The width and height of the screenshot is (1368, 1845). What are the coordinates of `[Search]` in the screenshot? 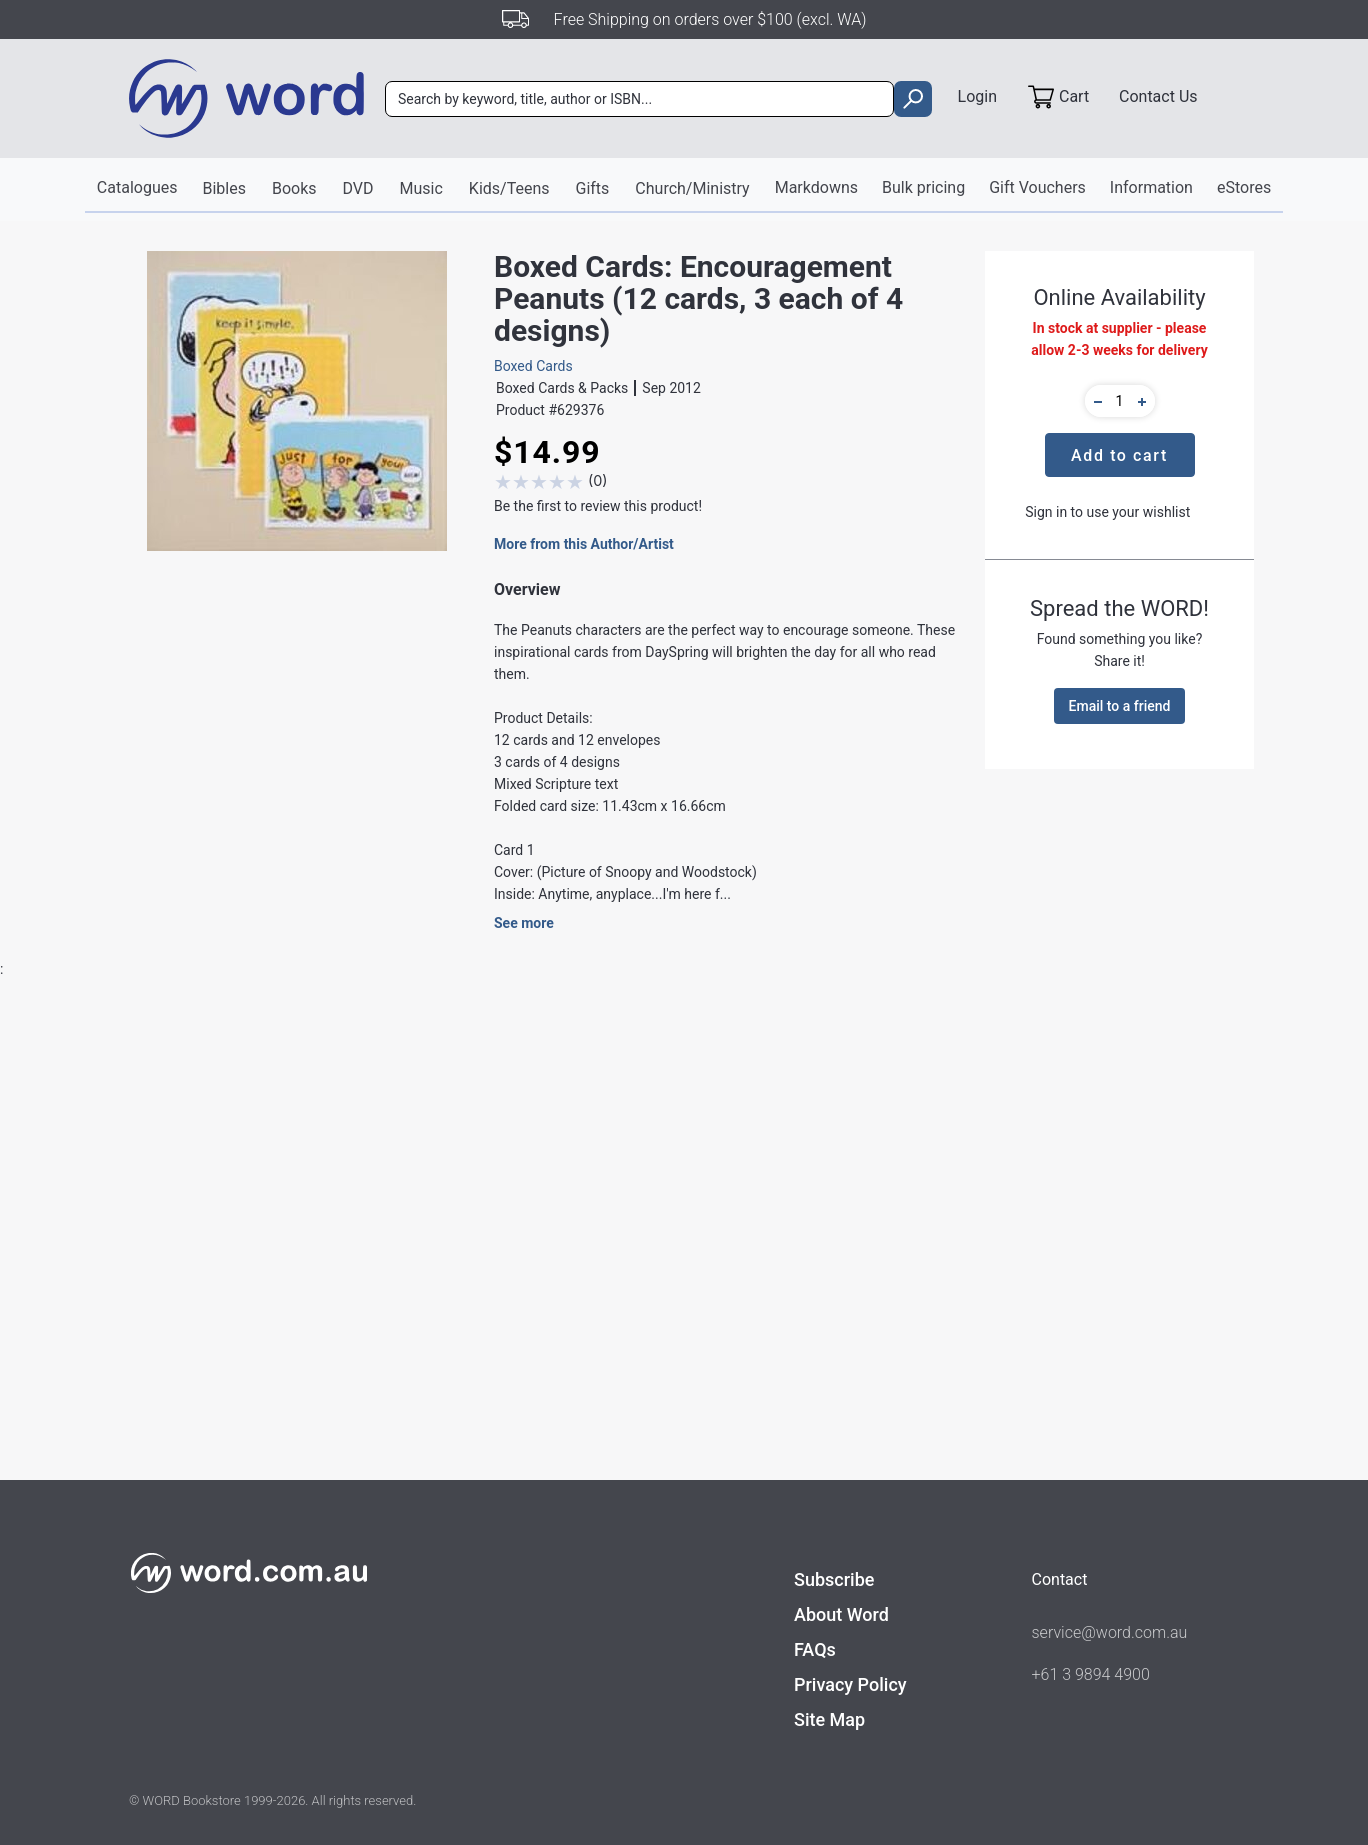 It's located at (639, 99).